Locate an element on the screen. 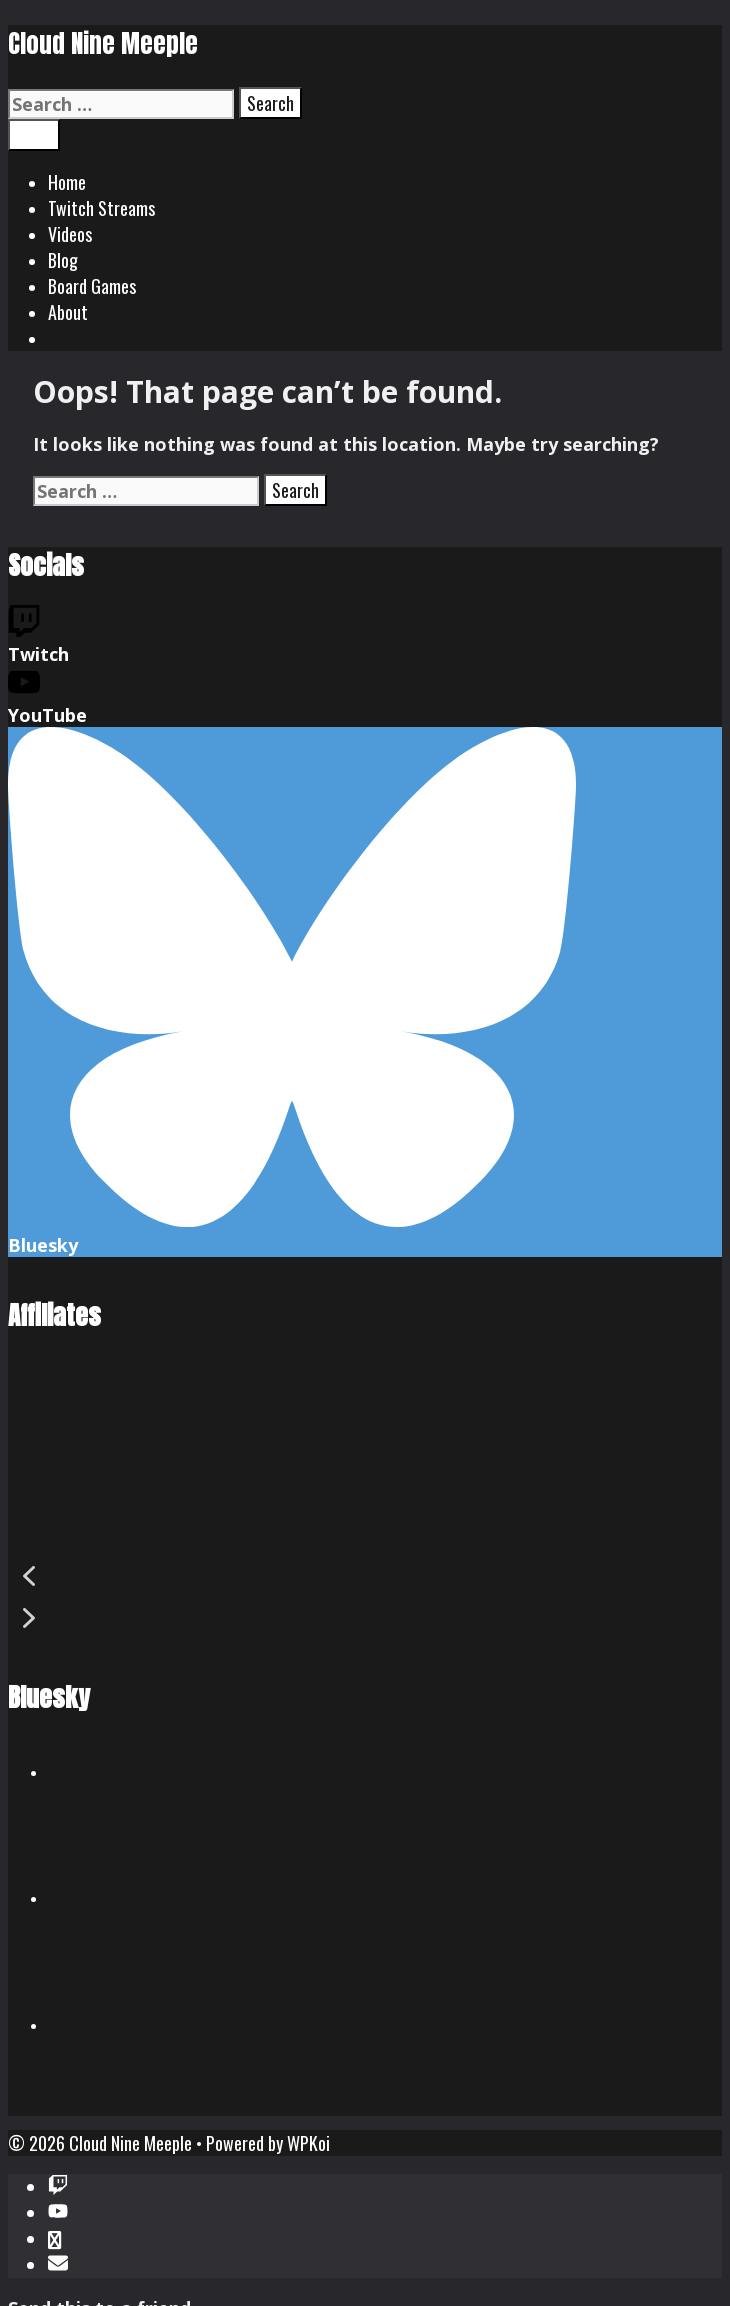  Home is located at coordinates (67, 182).